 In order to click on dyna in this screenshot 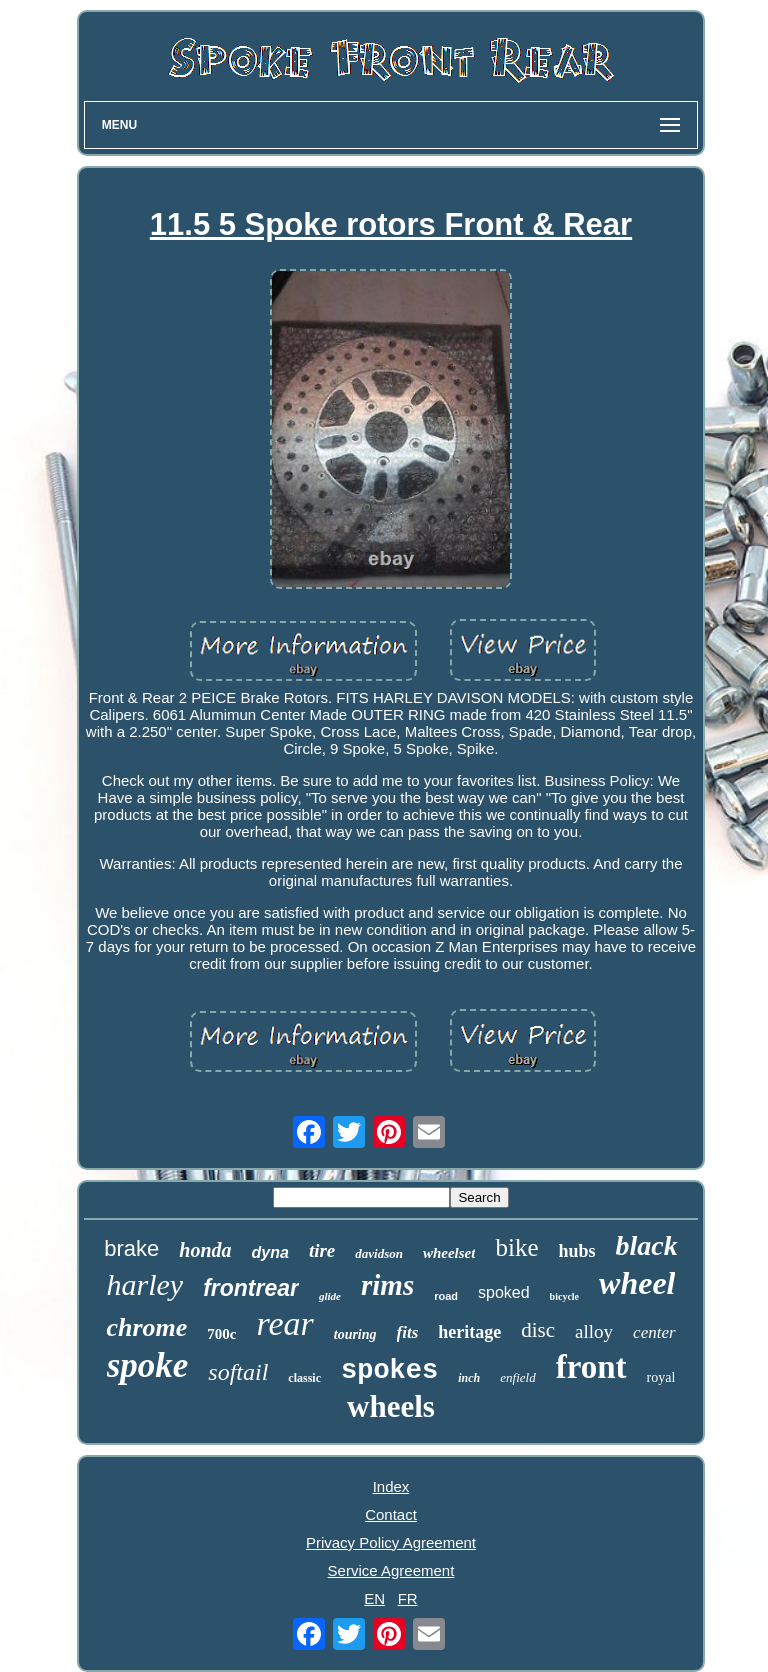, I will do `click(270, 1252)`.